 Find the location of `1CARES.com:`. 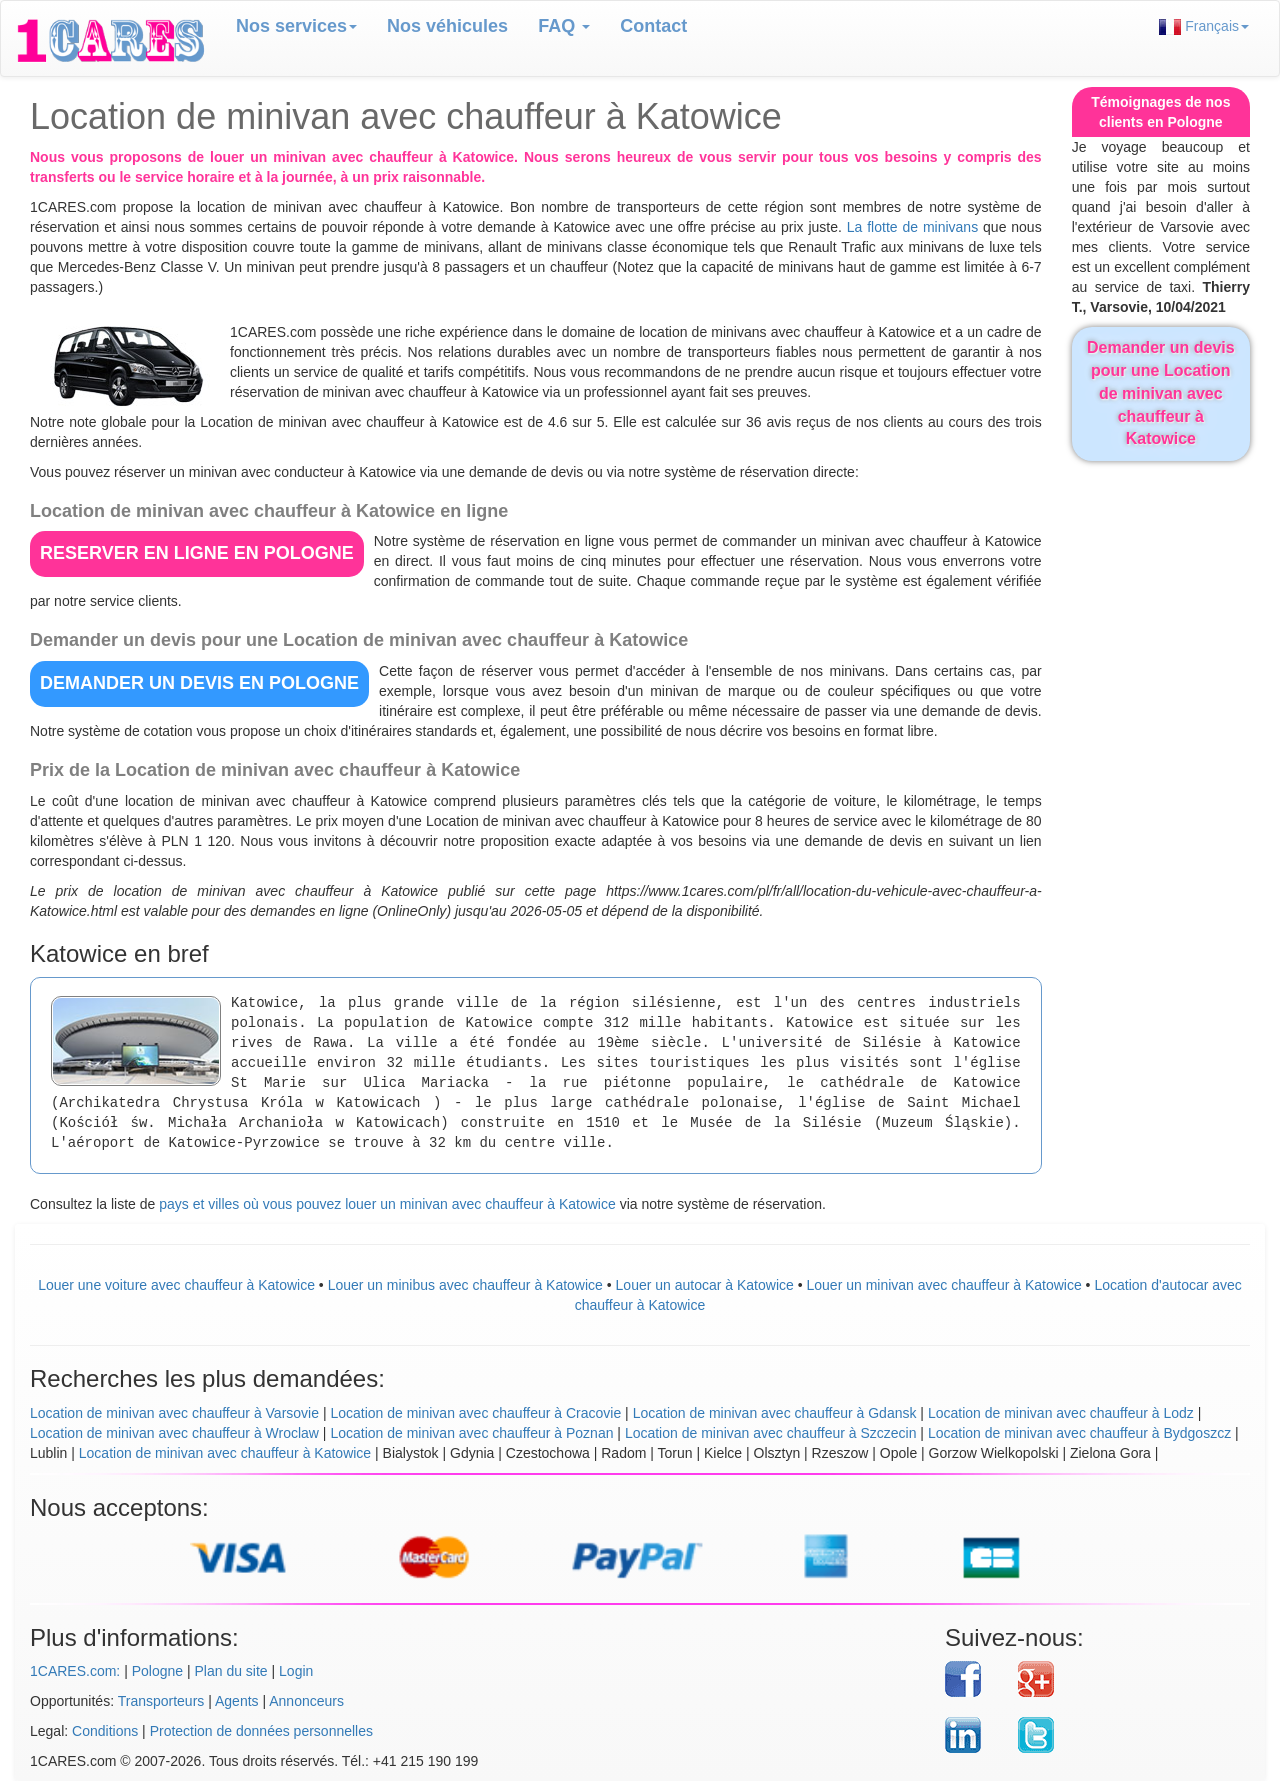

1CARES.com: is located at coordinates (75, 1671).